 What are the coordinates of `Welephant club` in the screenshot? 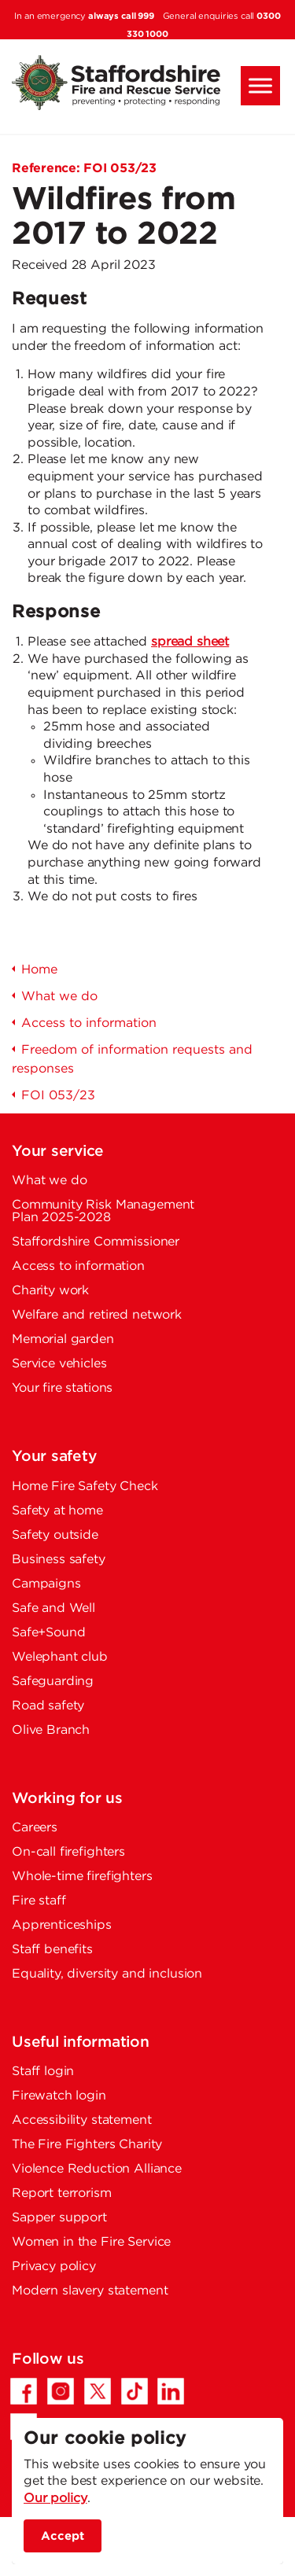 It's located at (60, 1657).